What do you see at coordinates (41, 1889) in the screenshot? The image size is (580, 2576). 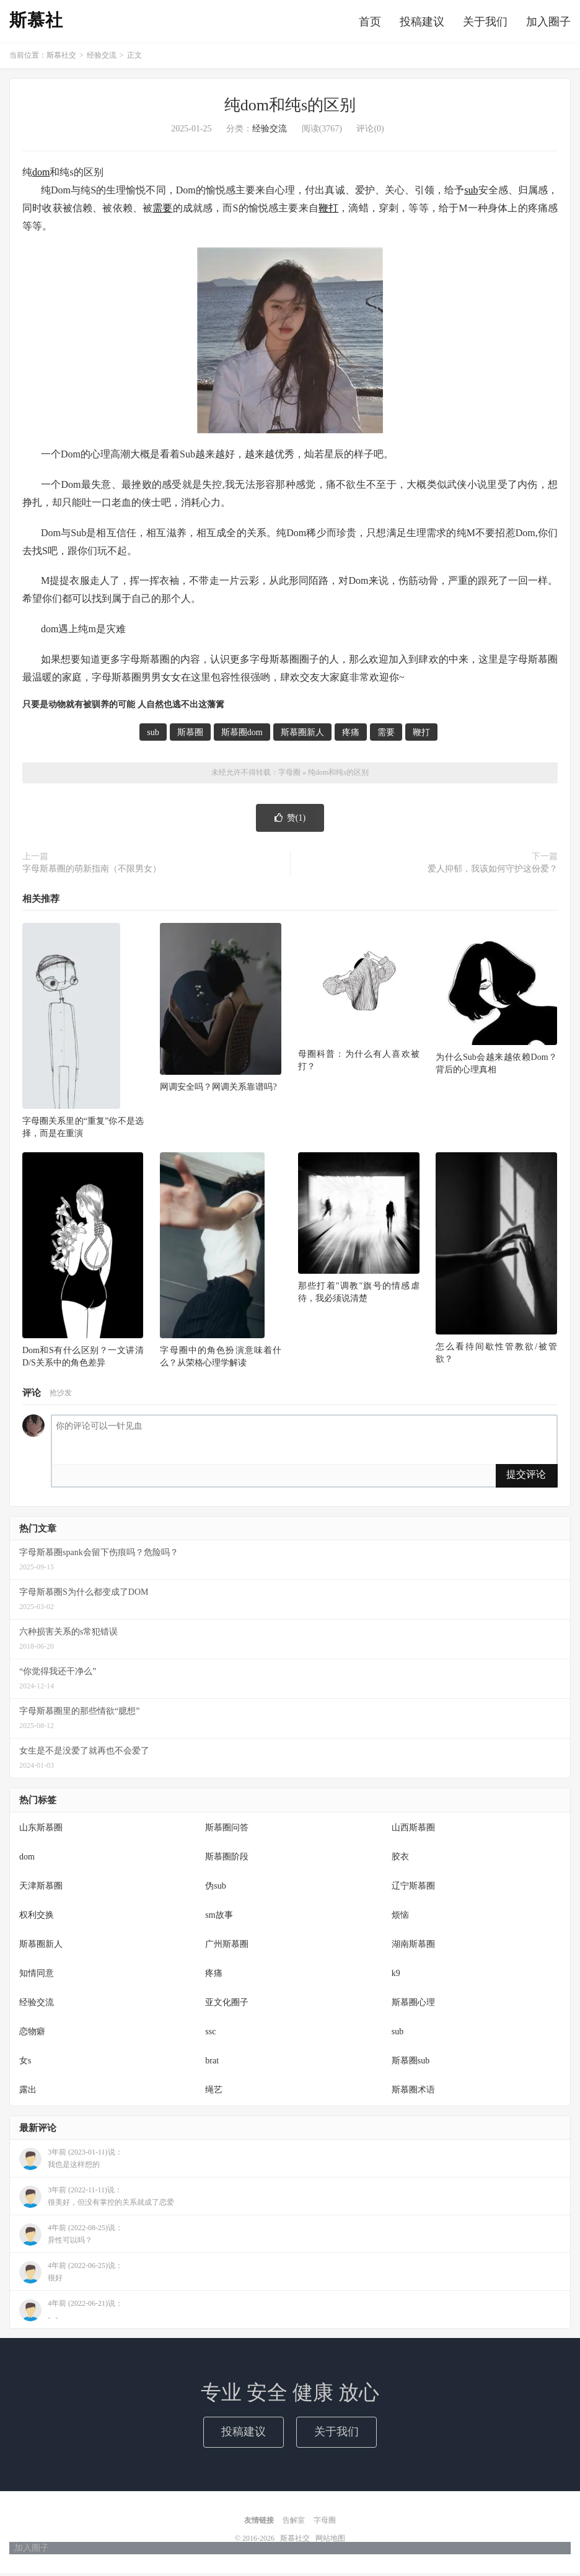 I see `天津斯慕圈` at bounding box center [41, 1889].